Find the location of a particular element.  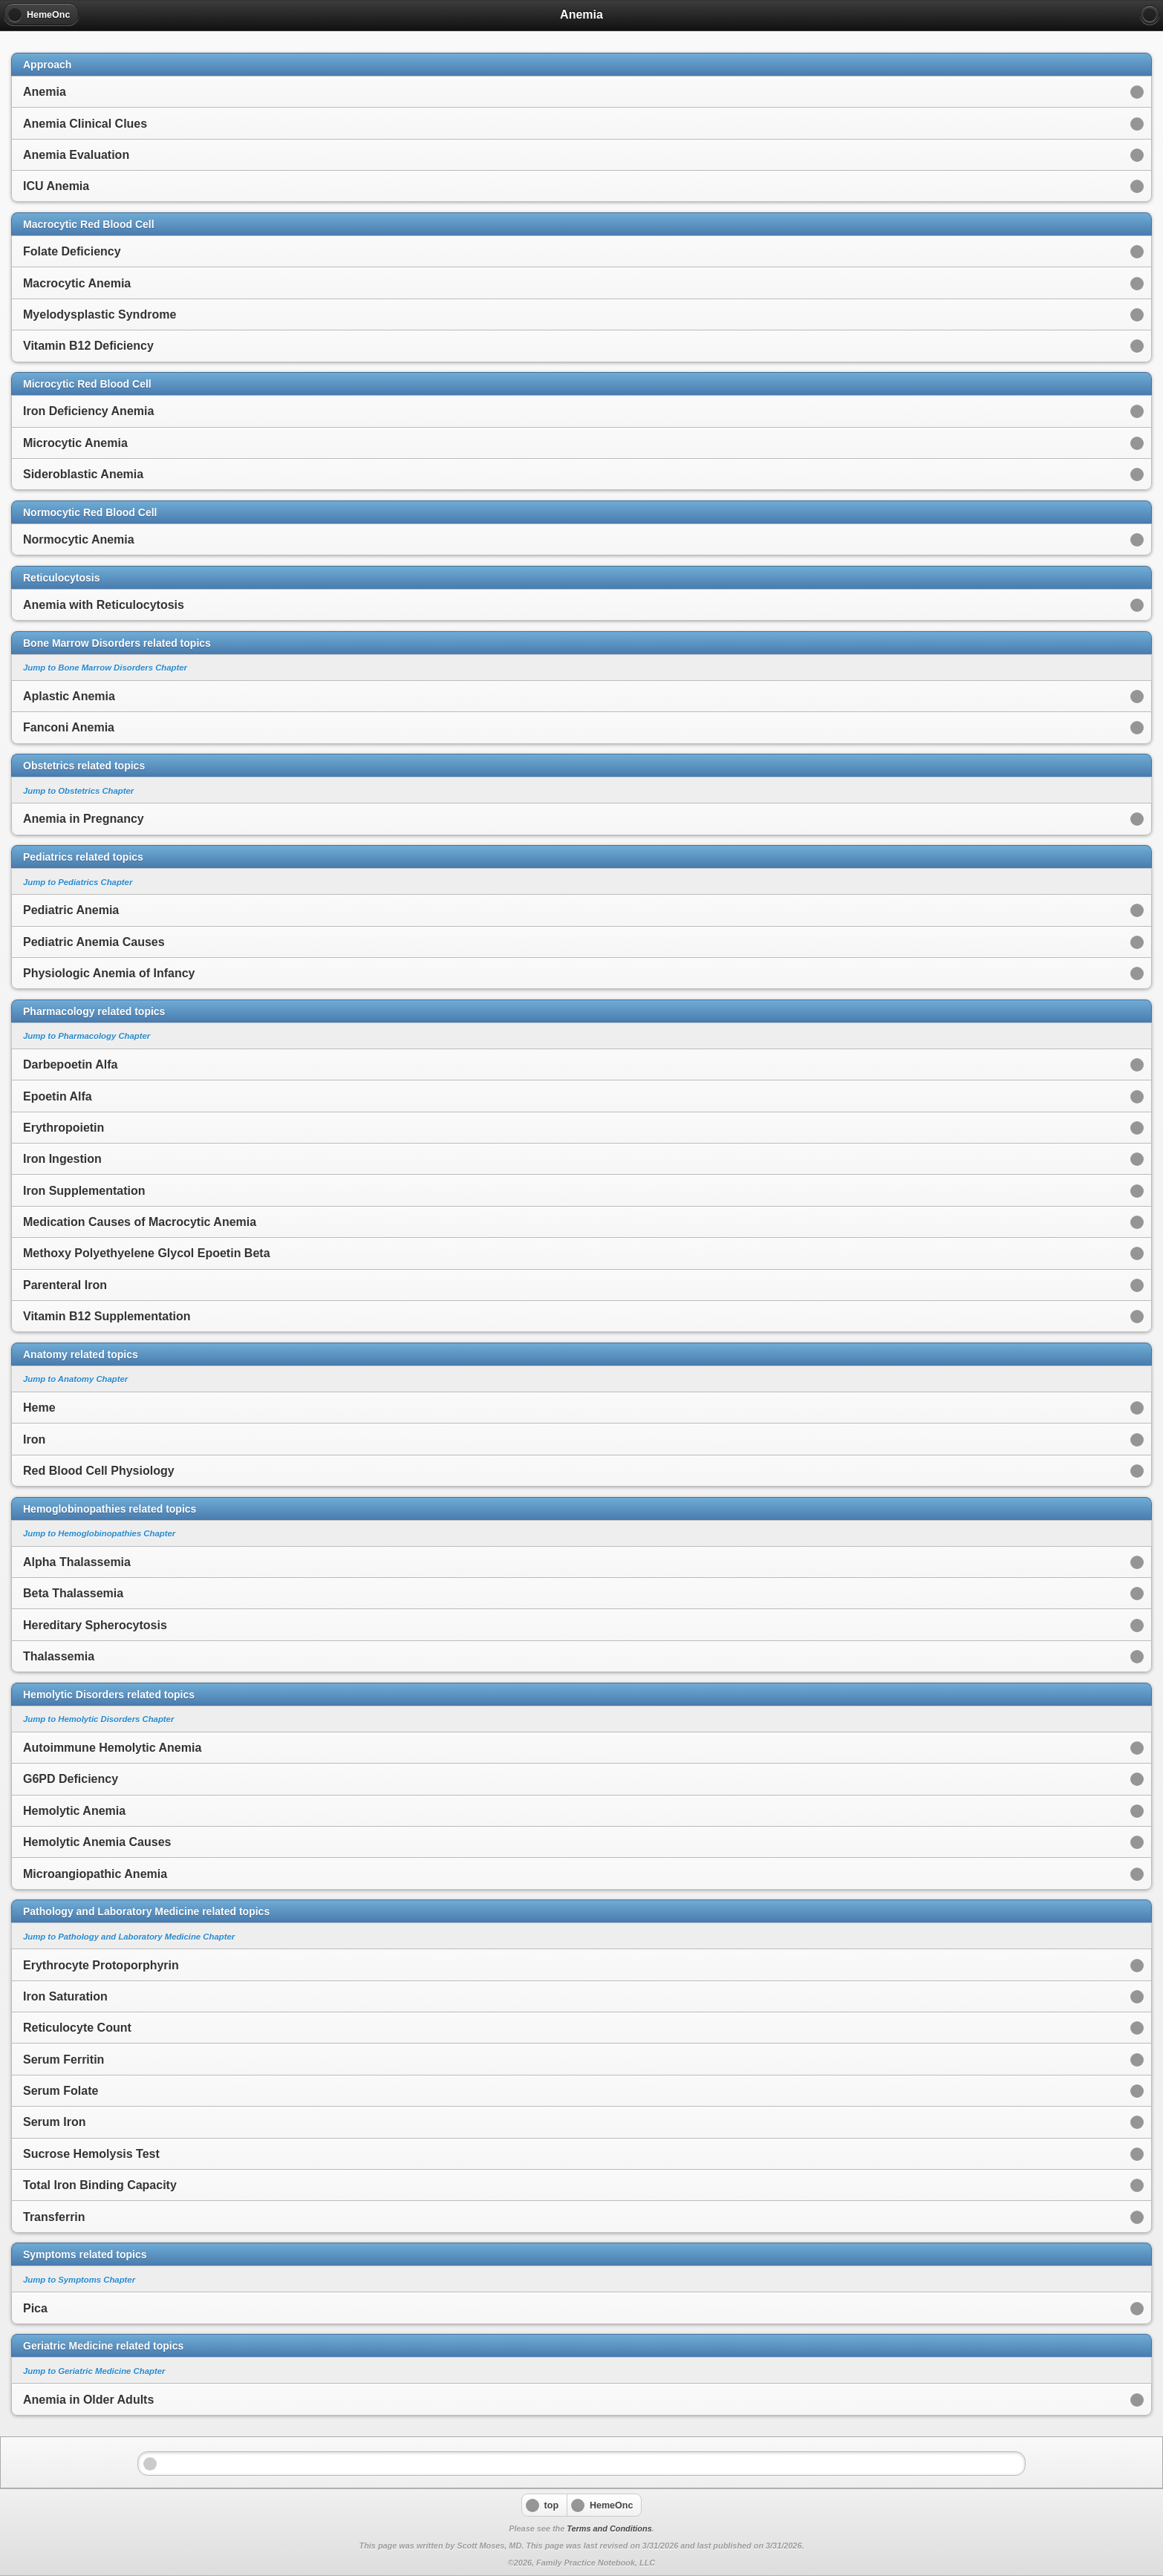

Darbepoetin Alfa is located at coordinates (70, 1064).